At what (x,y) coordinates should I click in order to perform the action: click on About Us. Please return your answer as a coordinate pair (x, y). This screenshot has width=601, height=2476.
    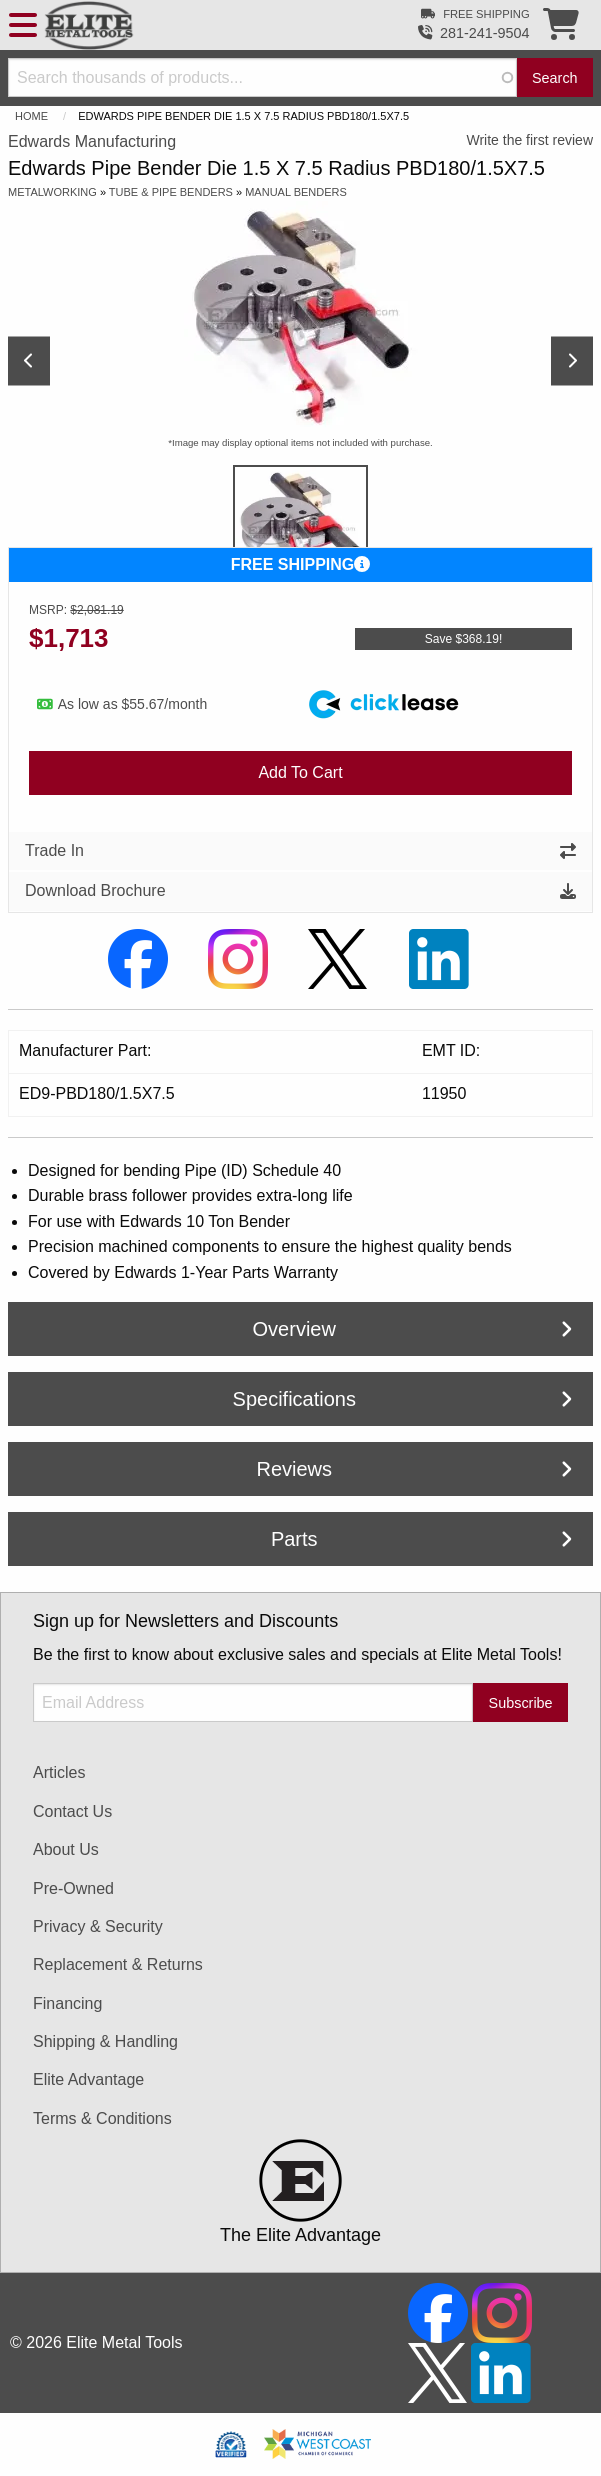
    Looking at the image, I should click on (66, 1849).